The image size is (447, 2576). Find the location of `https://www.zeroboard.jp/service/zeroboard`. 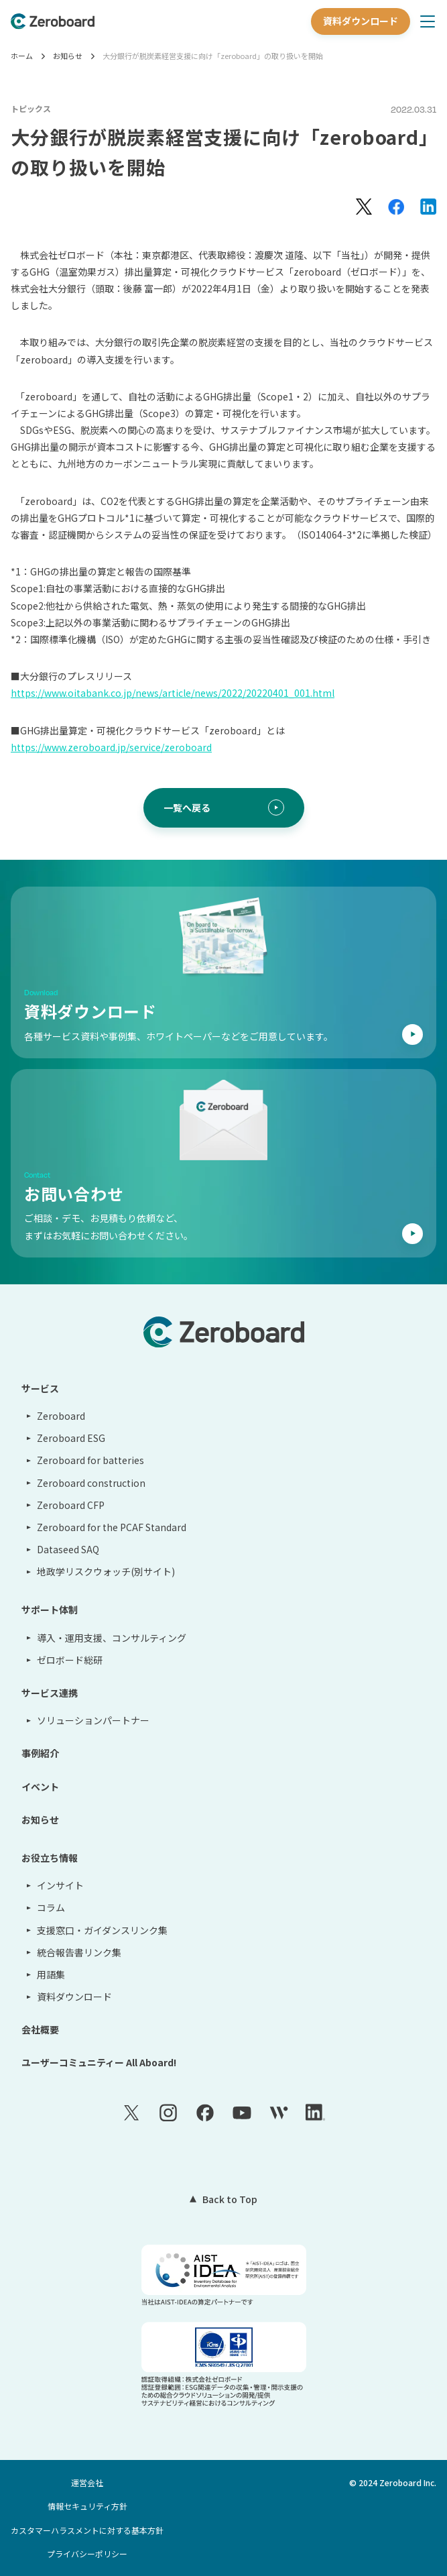

https://www.zeroboard.jp/service/zeroboard is located at coordinates (111, 747).